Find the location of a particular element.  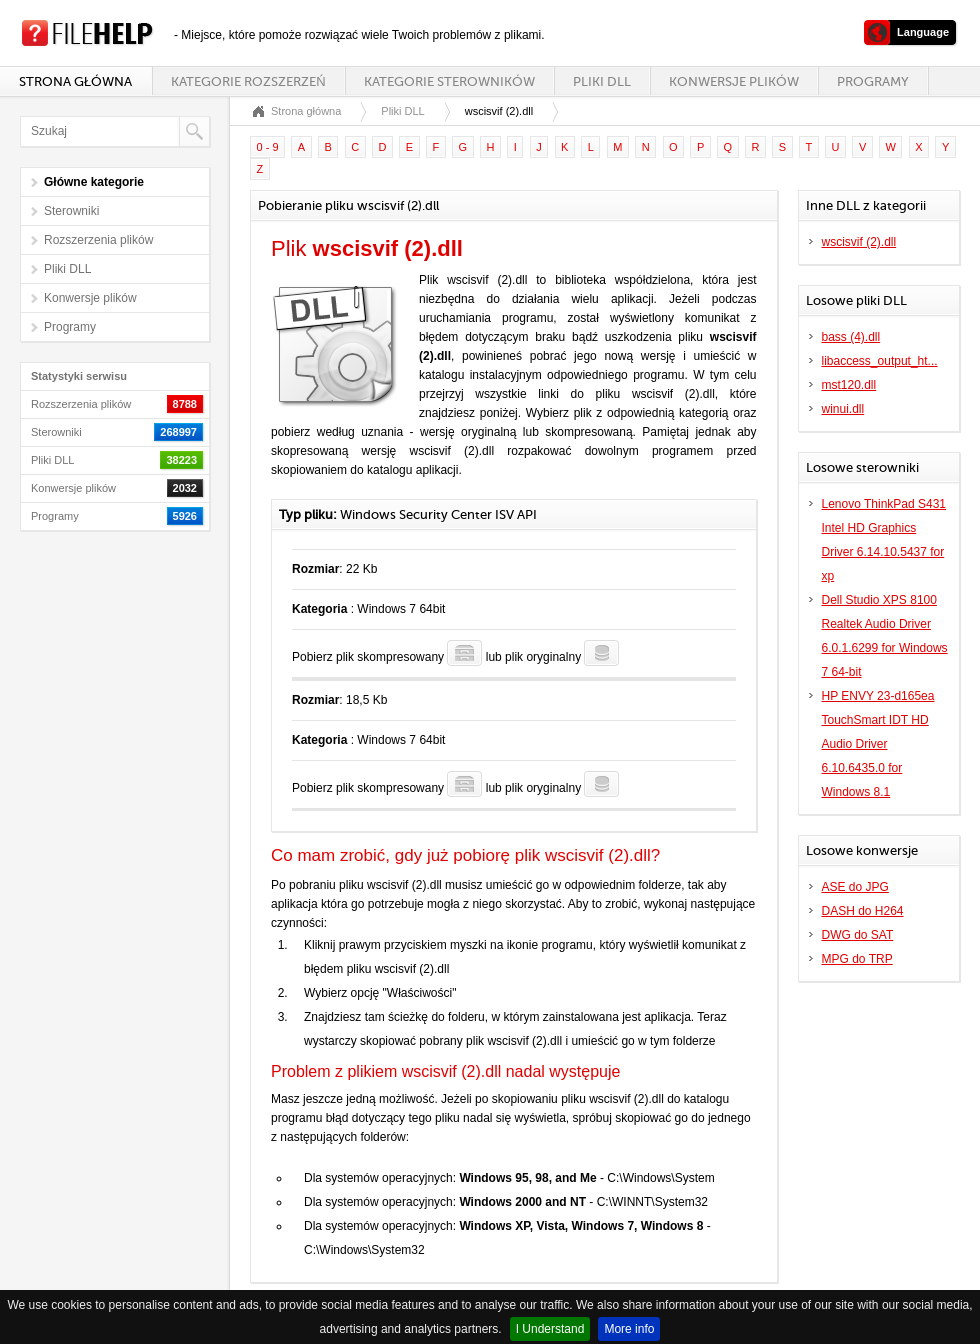

libaccess_output_ht... is located at coordinates (880, 361).